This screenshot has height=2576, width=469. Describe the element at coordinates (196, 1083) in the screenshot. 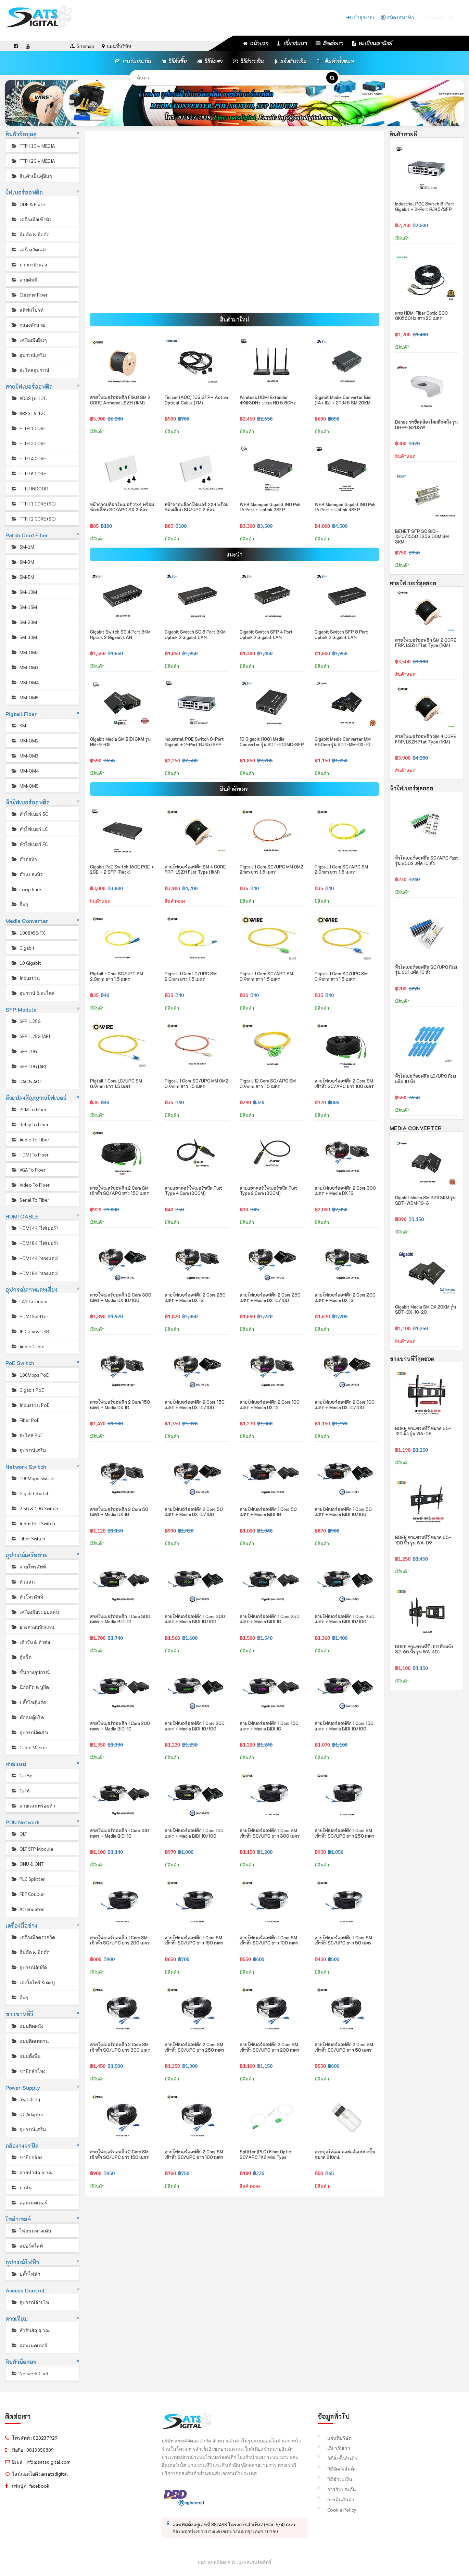

I see `Pigtail 1 Core SC/UPC MM OM2 0.9mm ยาว 1.5 เมตร` at that location.